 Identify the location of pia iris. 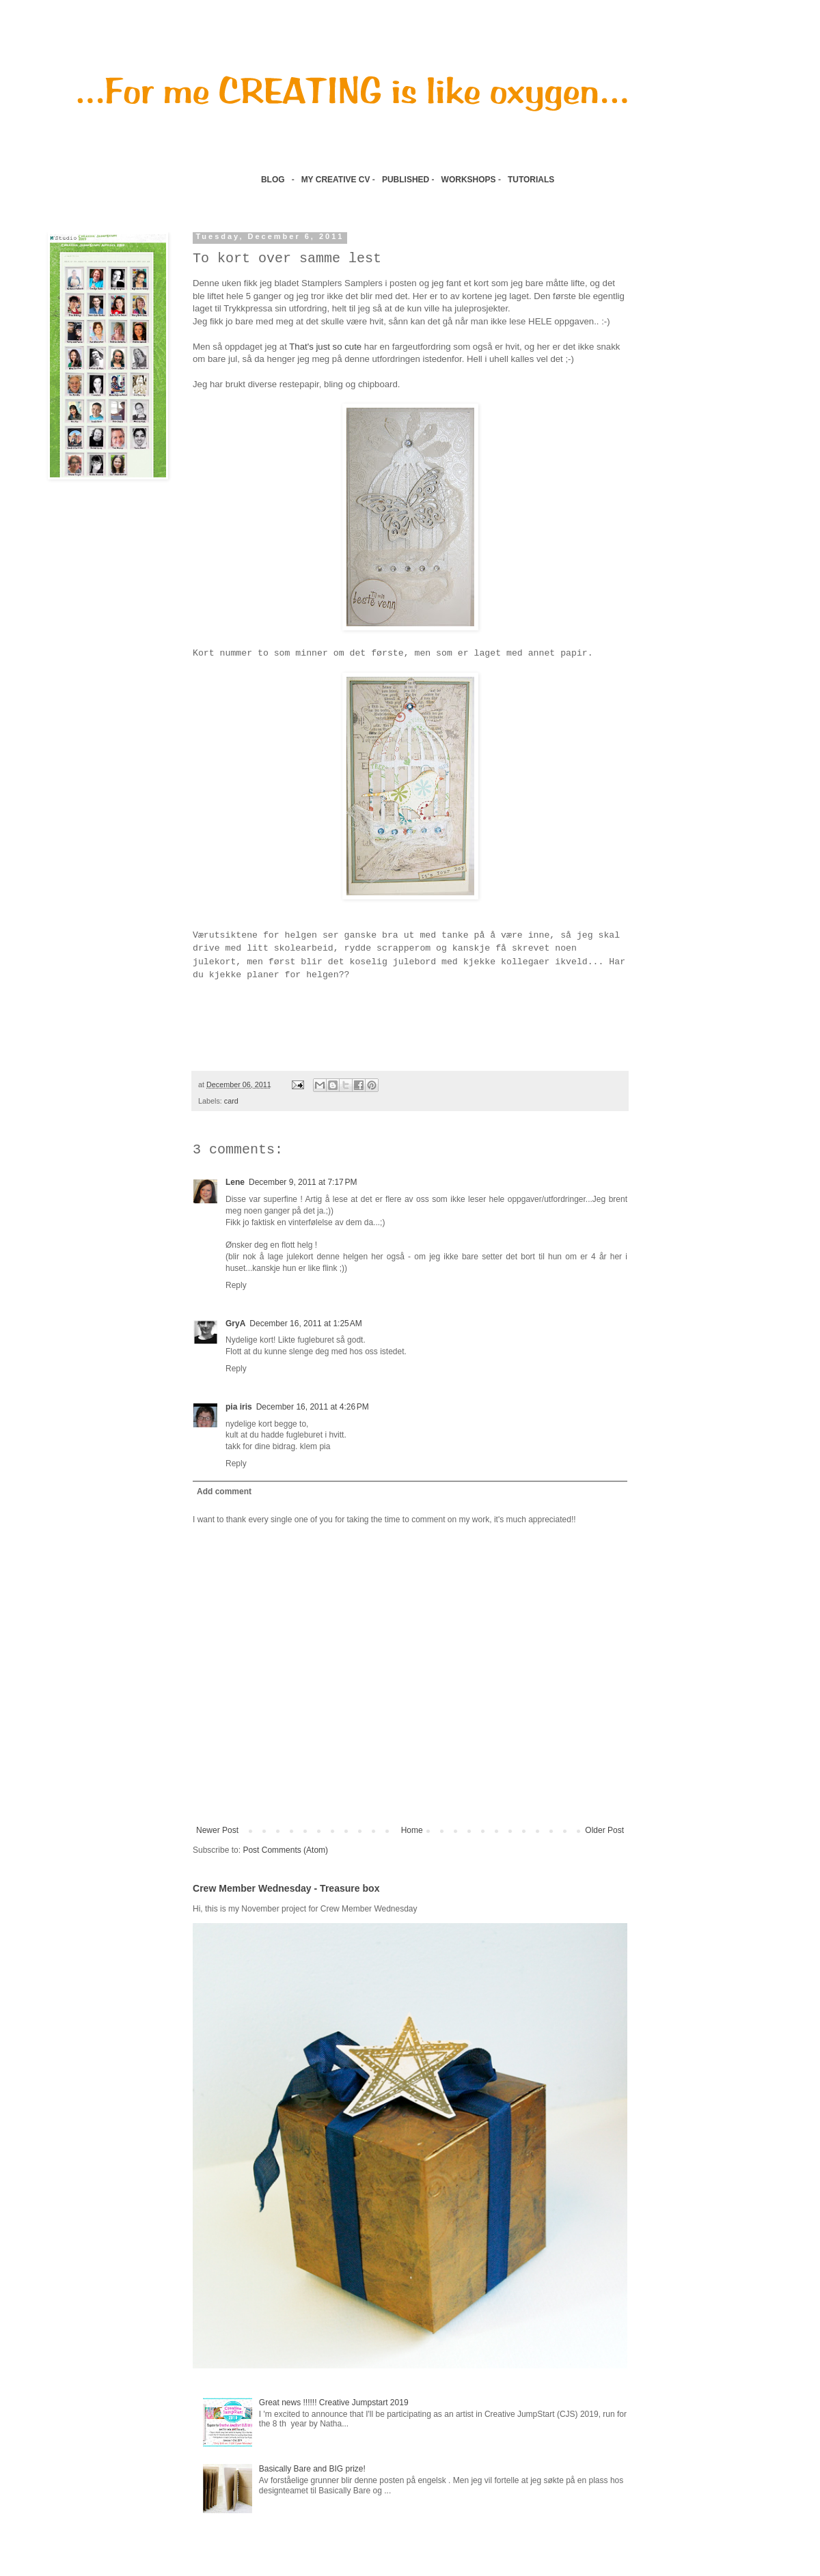
(239, 1407).